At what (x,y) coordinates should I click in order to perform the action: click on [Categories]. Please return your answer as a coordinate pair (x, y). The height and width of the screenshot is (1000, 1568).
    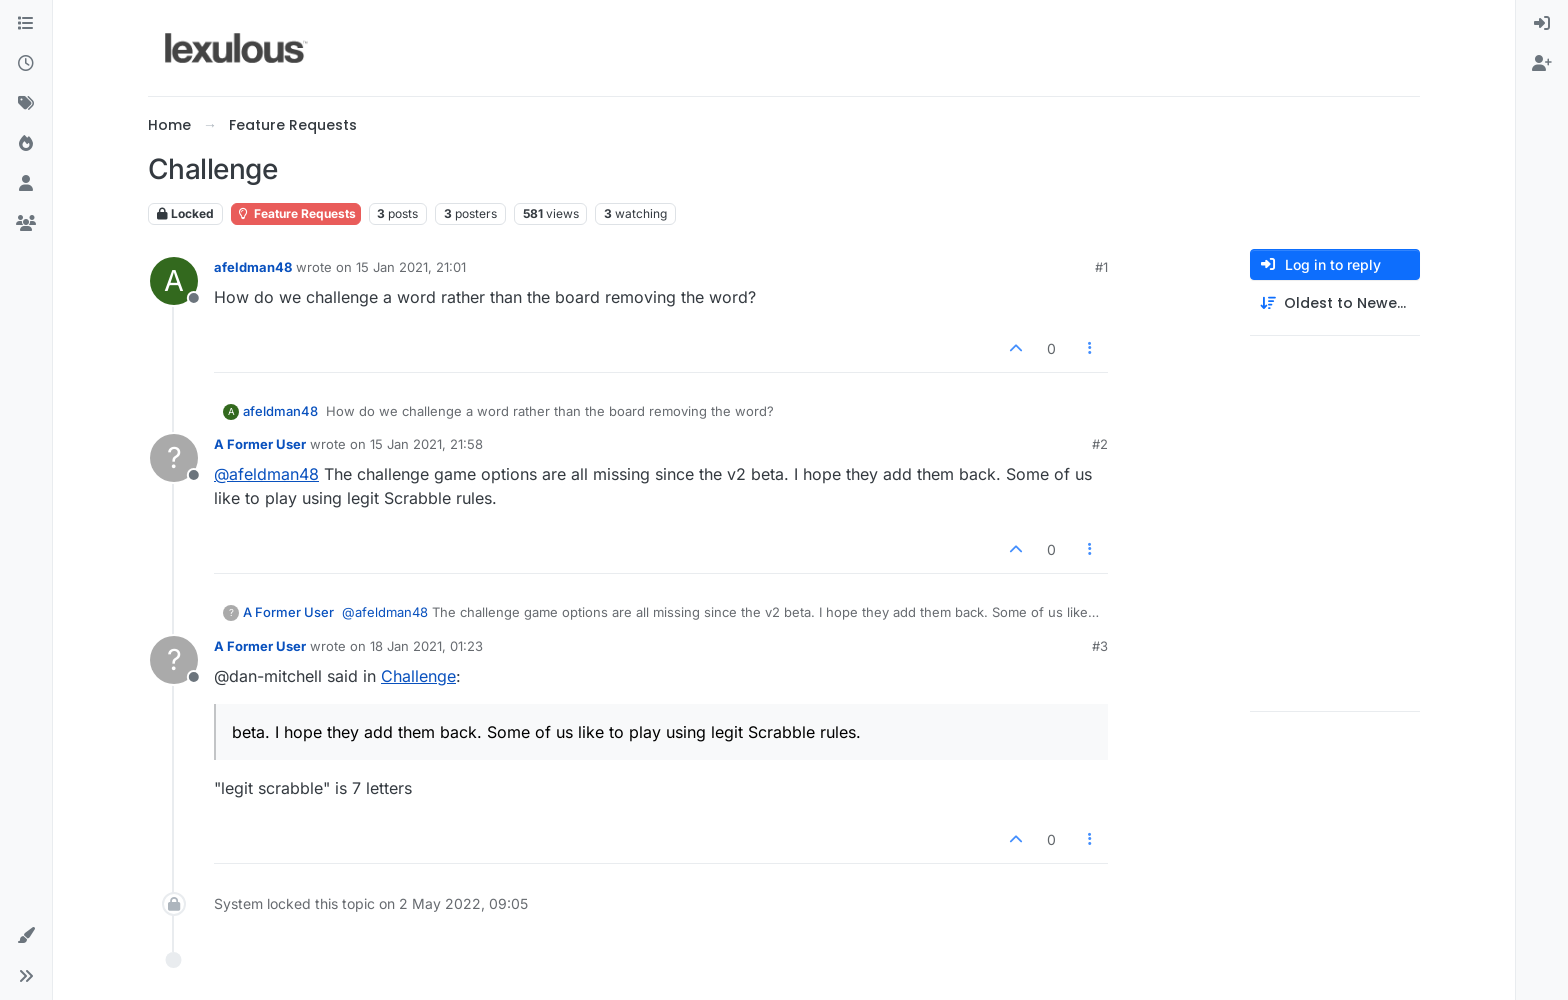
    Looking at the image, I should click on (26, 24).